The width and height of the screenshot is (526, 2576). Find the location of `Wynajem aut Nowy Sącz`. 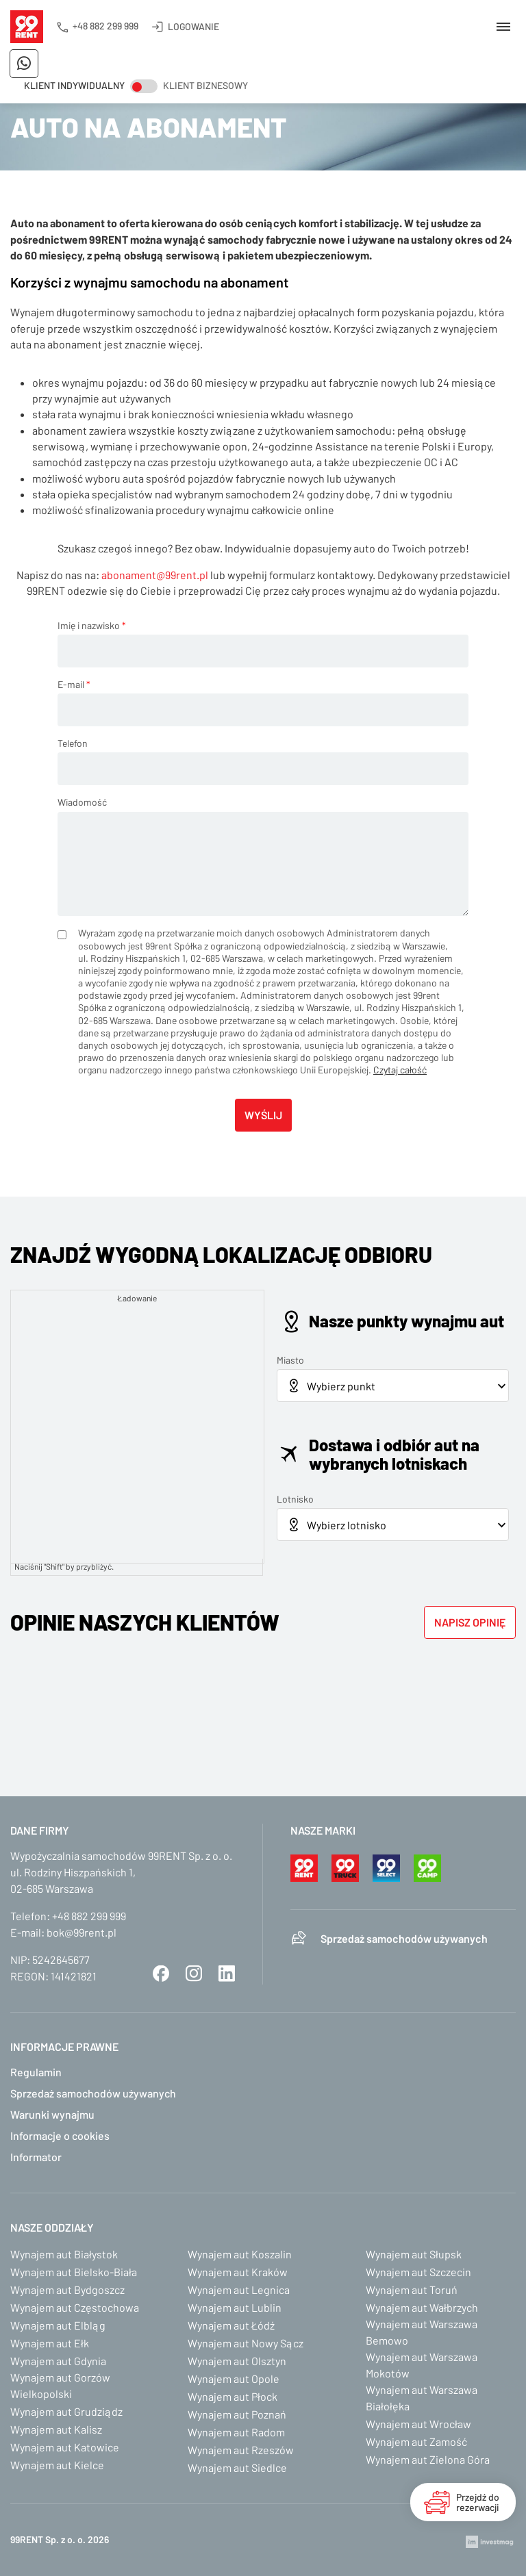

Wynajem aut Nowy Sącz is located at coordinates (245, 2342).